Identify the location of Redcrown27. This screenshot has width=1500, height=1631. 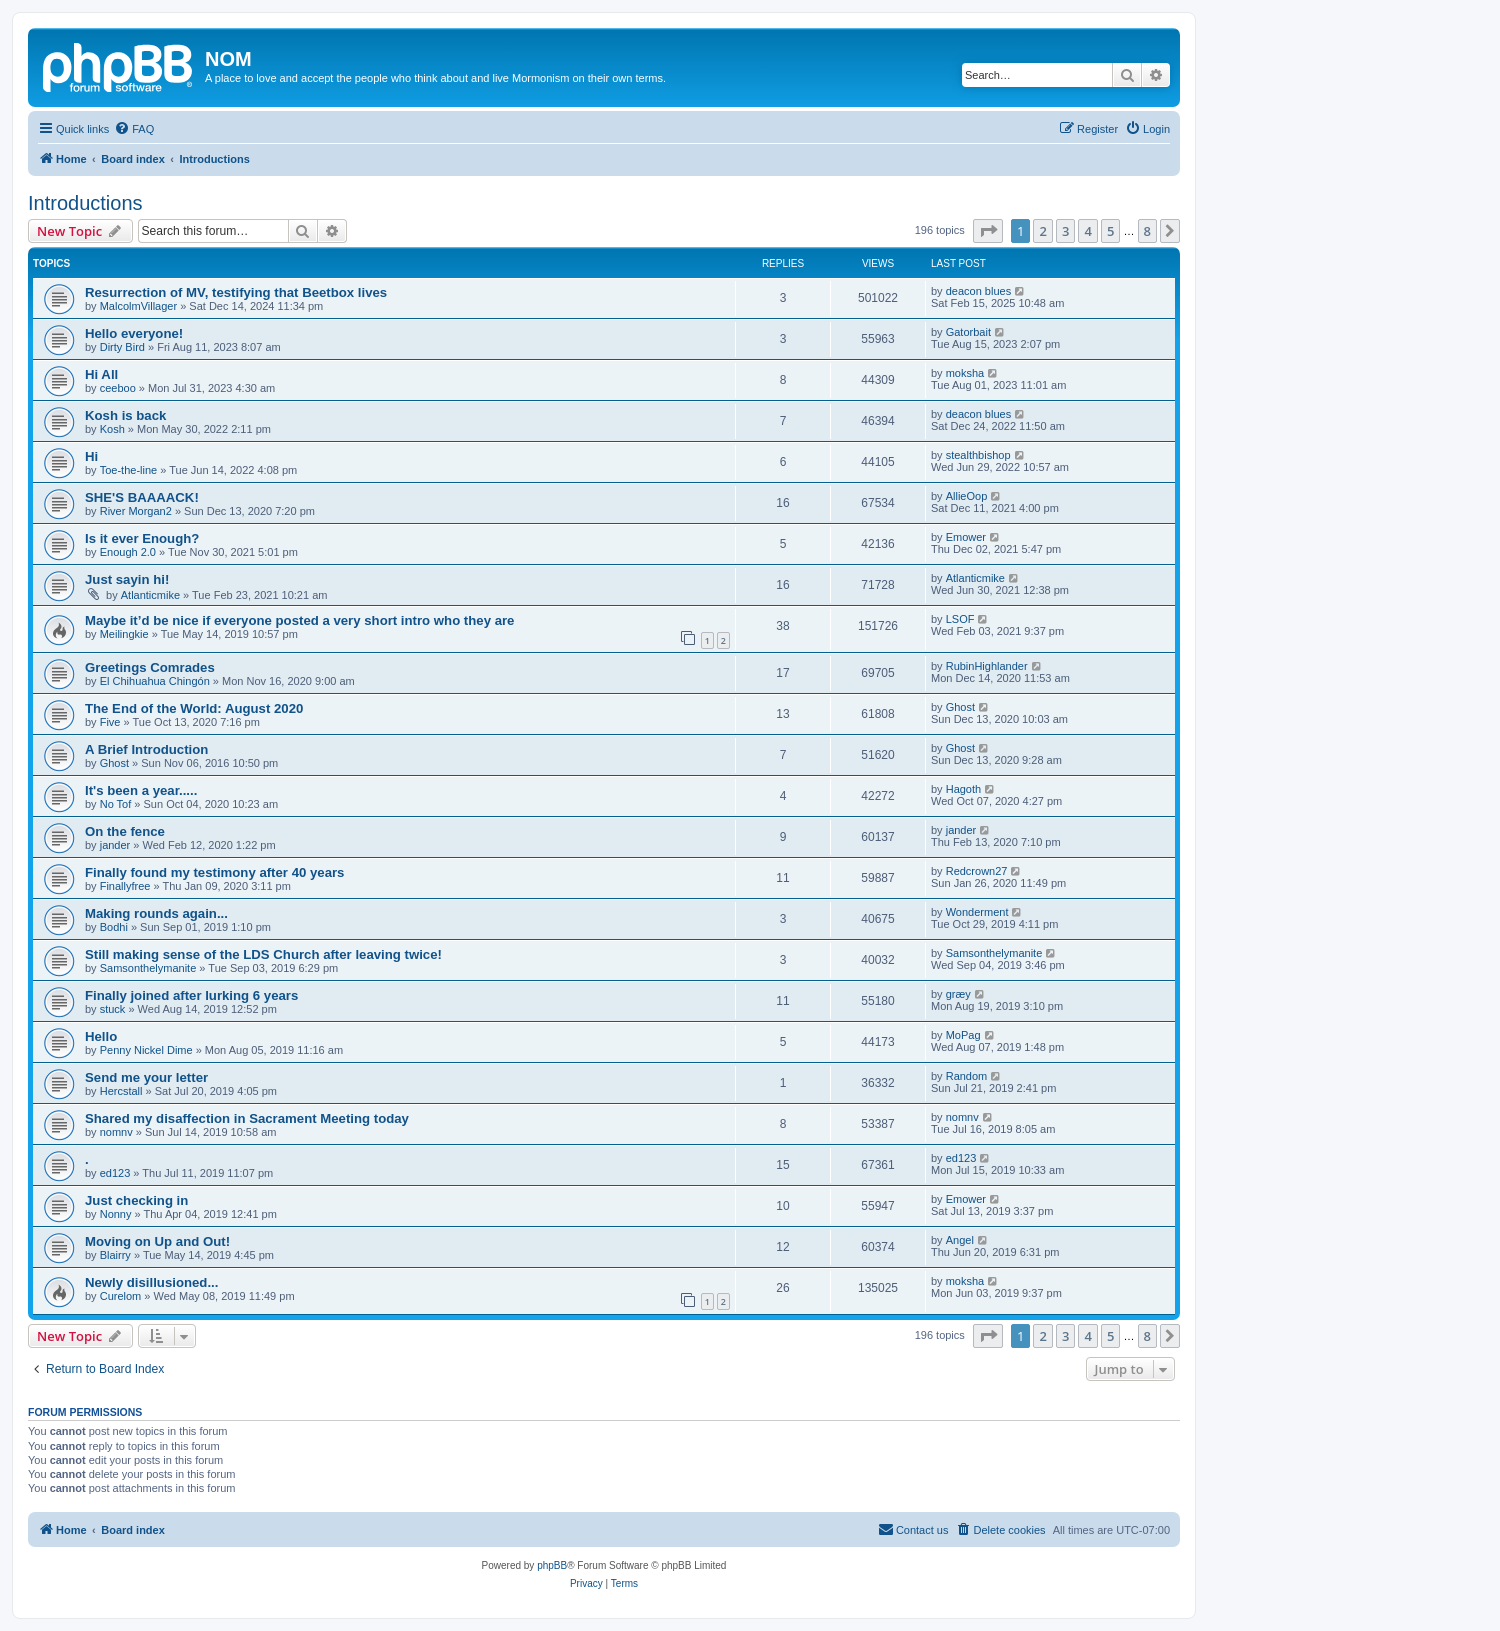
(977, 871).